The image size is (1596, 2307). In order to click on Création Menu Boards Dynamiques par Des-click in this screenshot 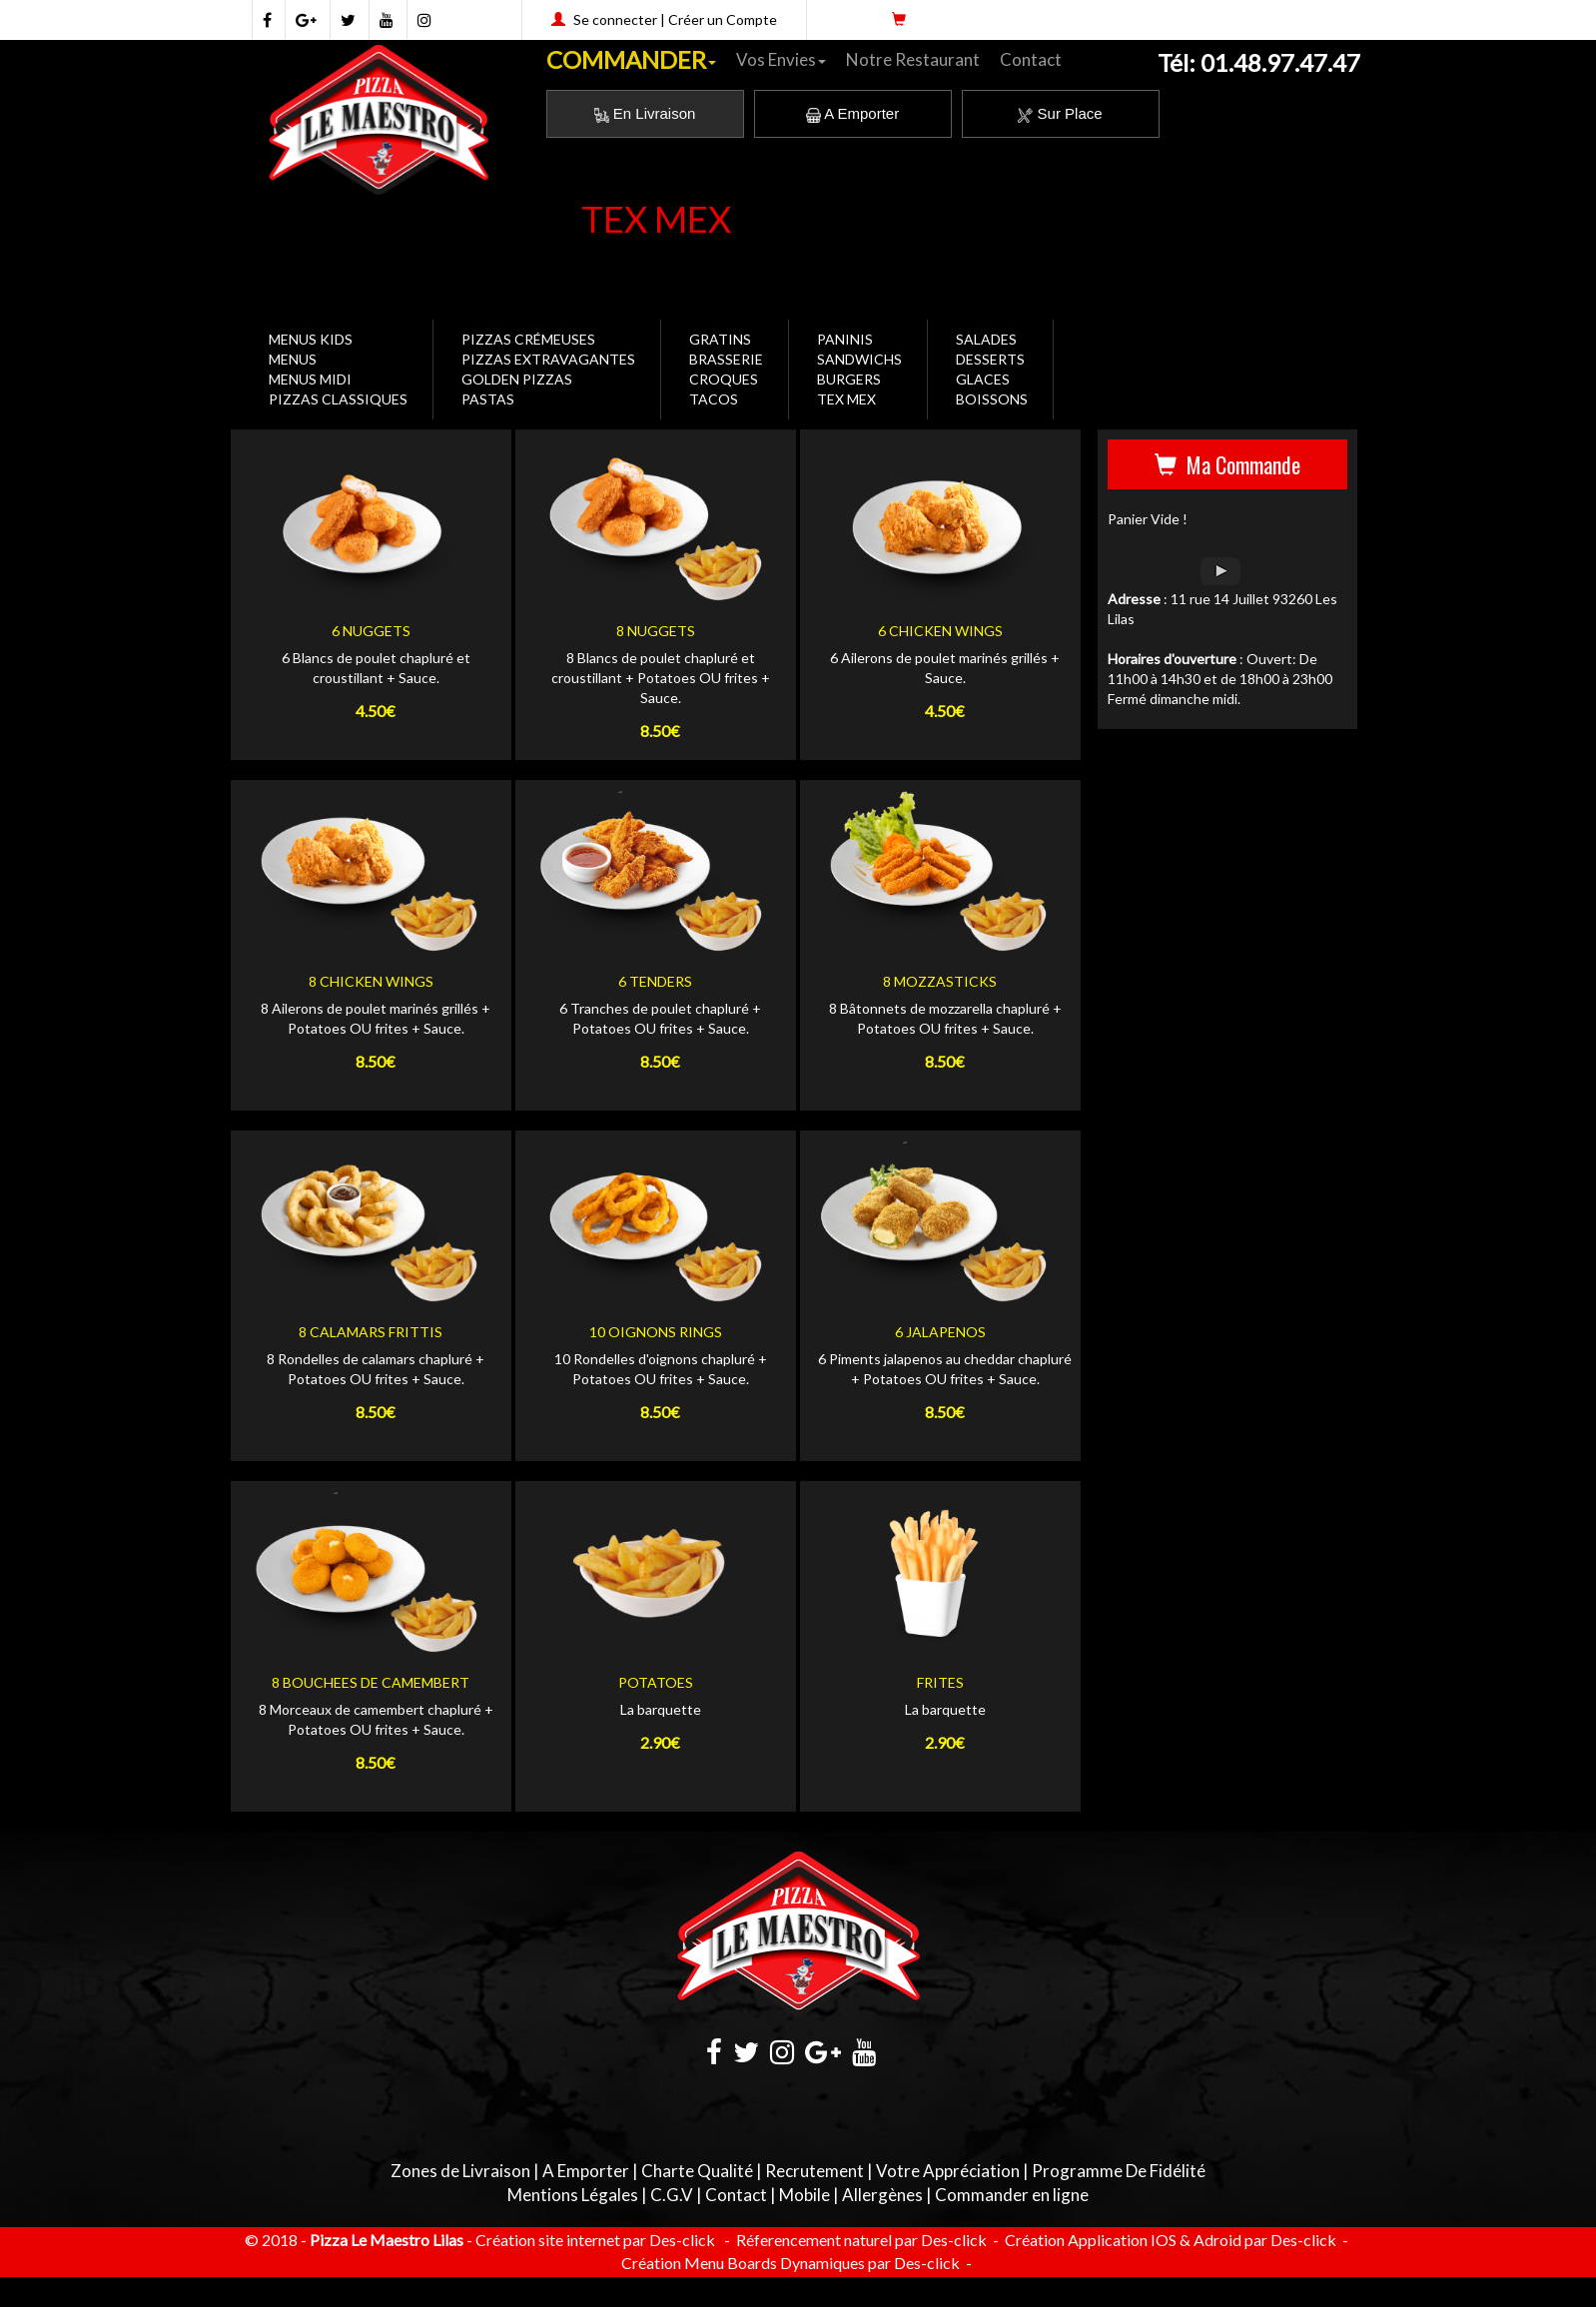, I will do `click(790, 2262)`.